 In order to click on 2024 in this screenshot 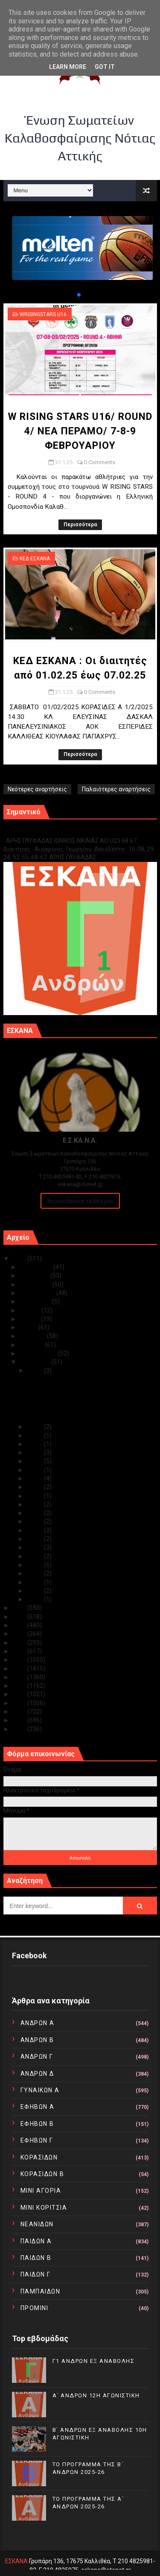, I will do `click(19, 1607)`.